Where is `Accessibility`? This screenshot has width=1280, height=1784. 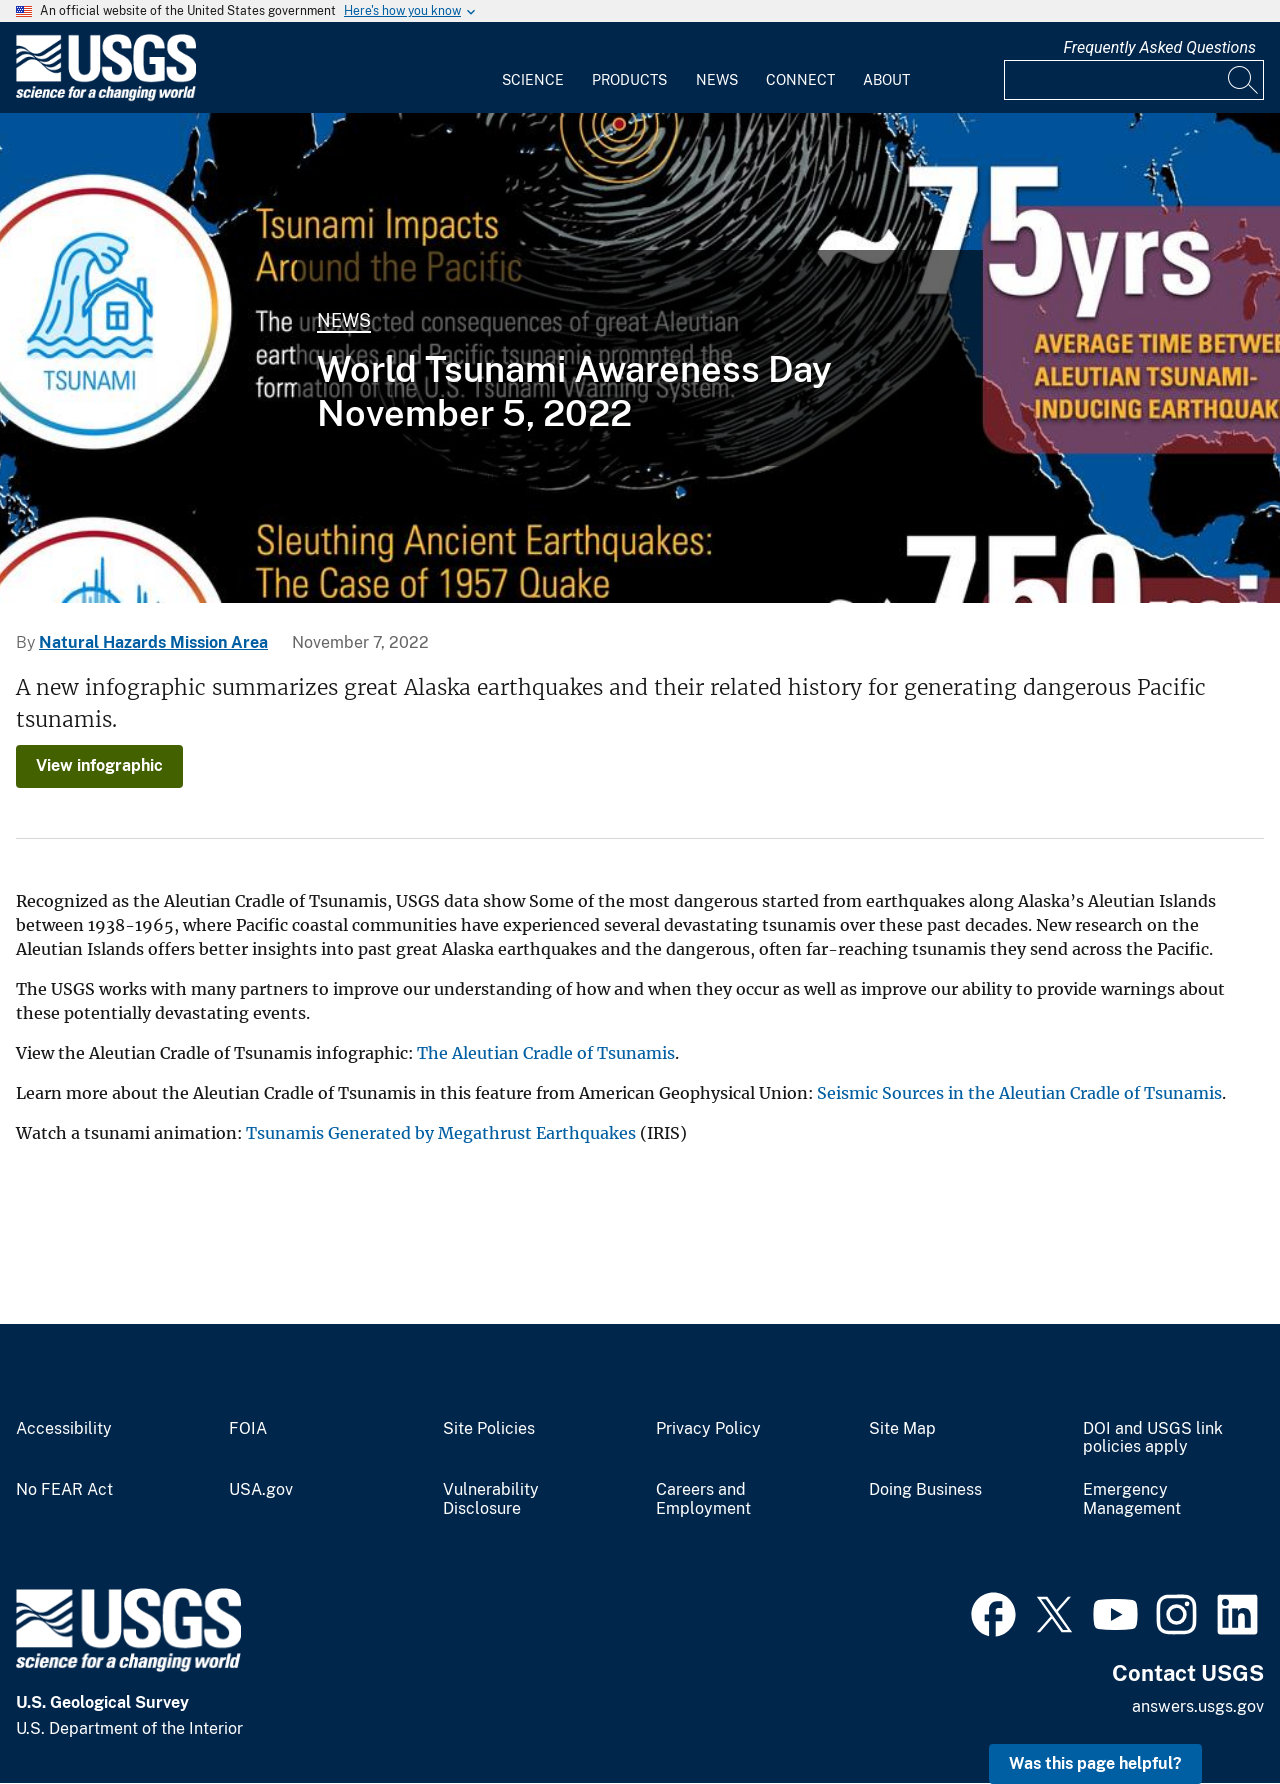
Accessibility is located at coordinates (64, 1429).